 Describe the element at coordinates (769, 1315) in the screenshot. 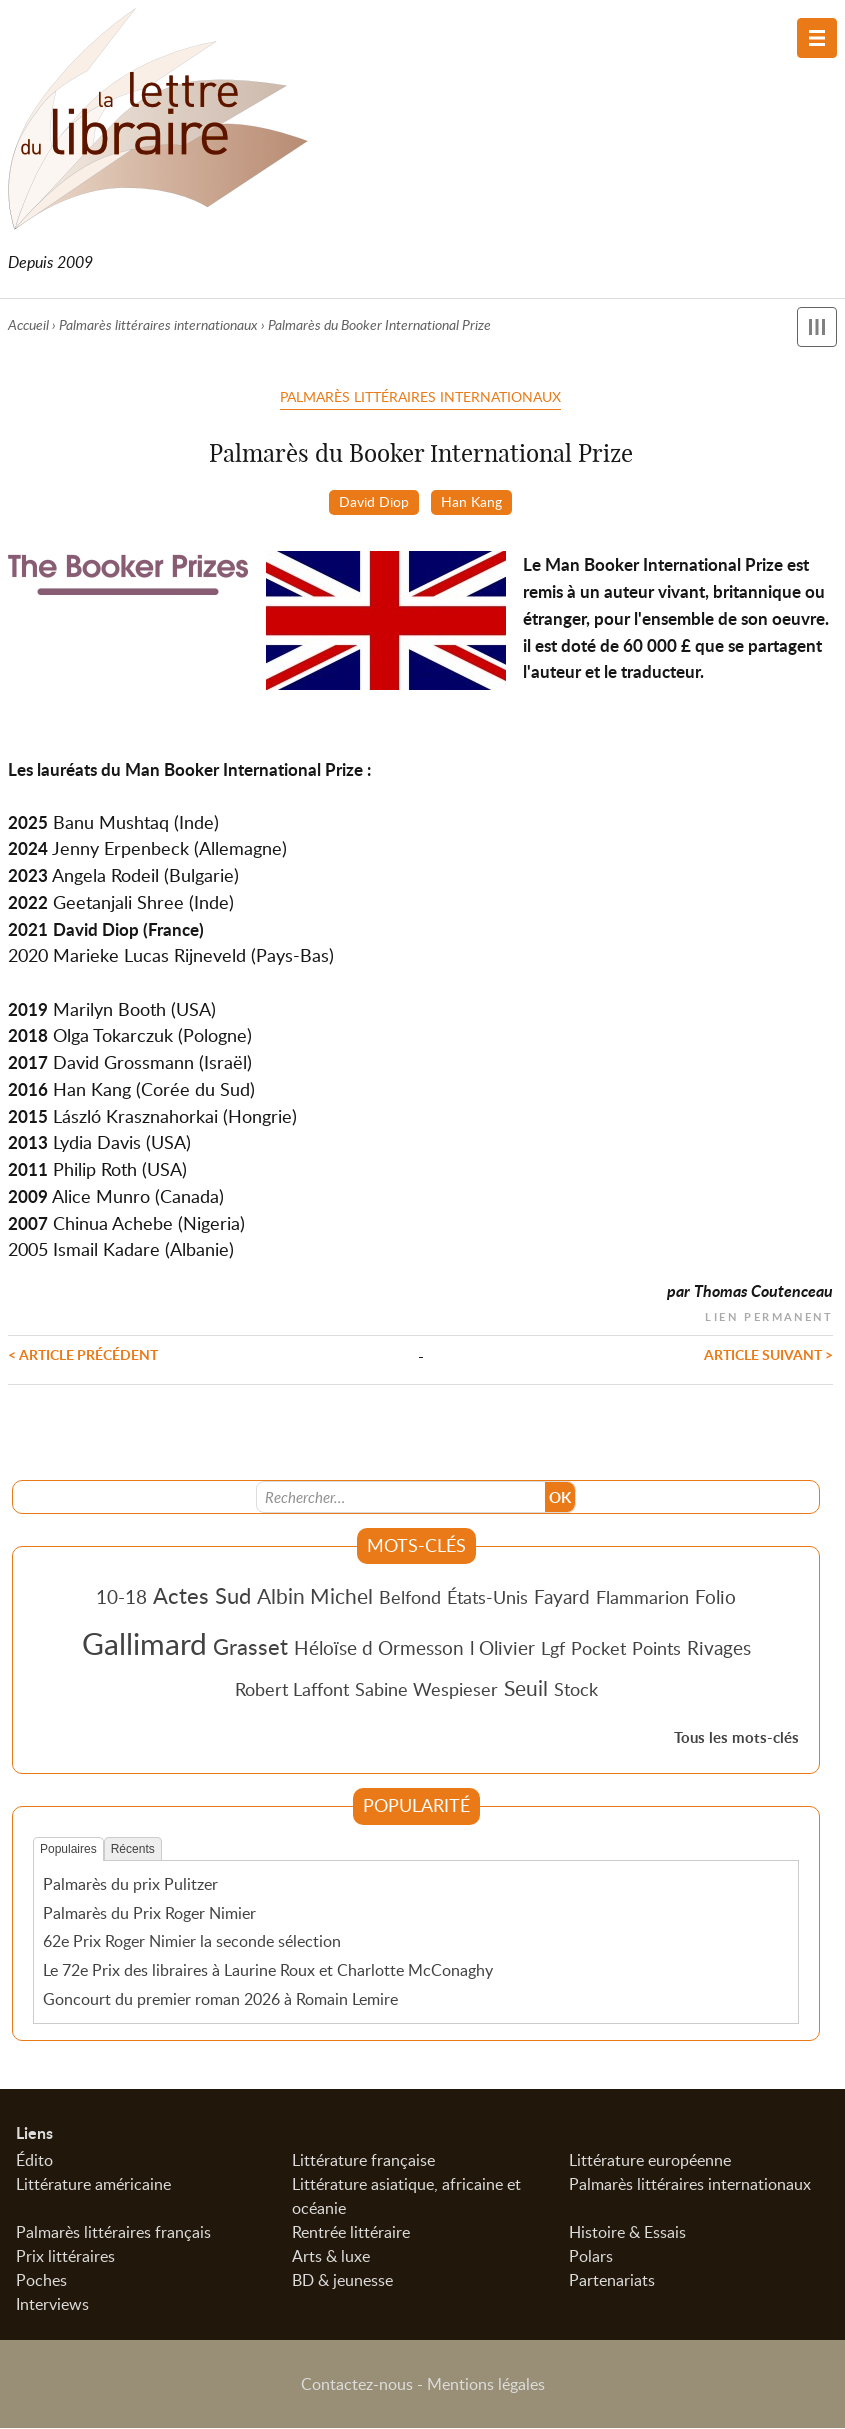

I see `Lien permanent` at that location.